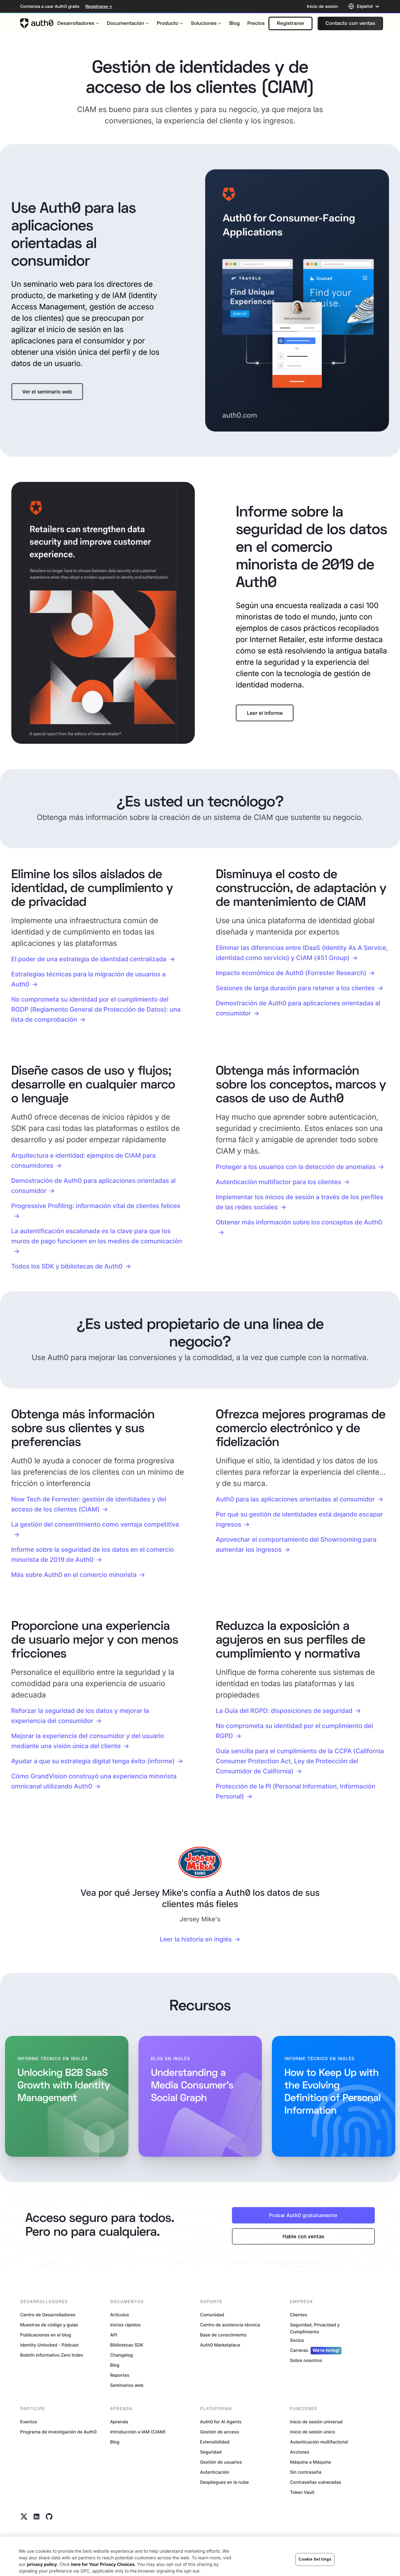 The width and height of the screenshot is (400, 2576). I want to click on Protección de la PI (Personal Information, Información Personal), so click(295, 1791).